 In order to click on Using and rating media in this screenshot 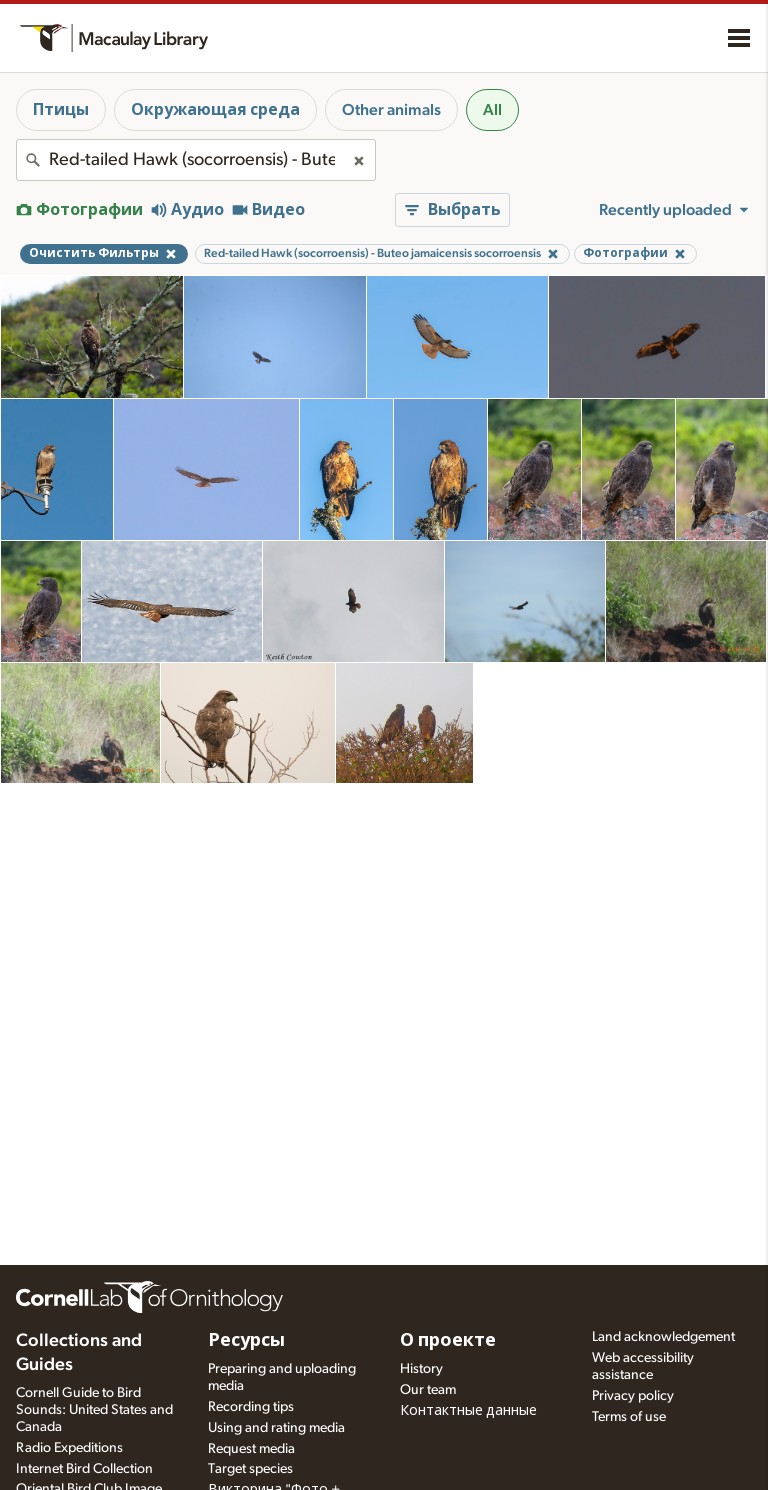, I will do `click(276, 1428)`.